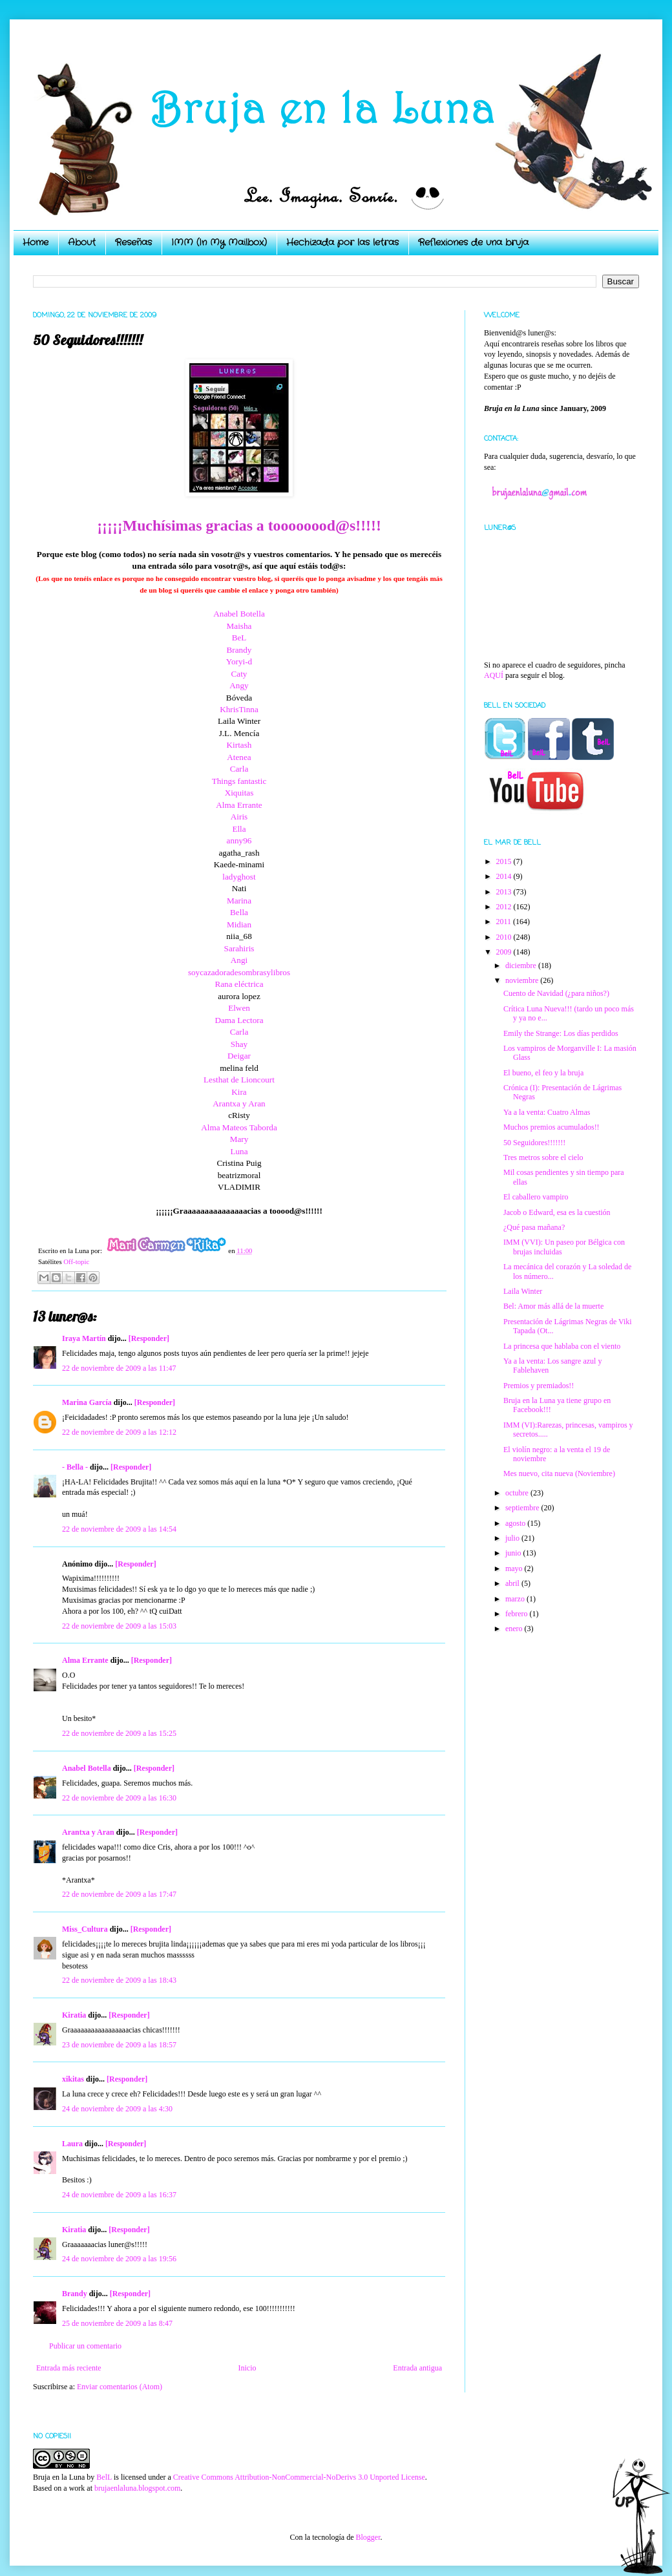 The height and width of the screenshot is (2576, 672). What do you see at coordinates (536, 1196) in the screenshot?
I see `El caballero vampiro` at bounding box center [536, 1196].